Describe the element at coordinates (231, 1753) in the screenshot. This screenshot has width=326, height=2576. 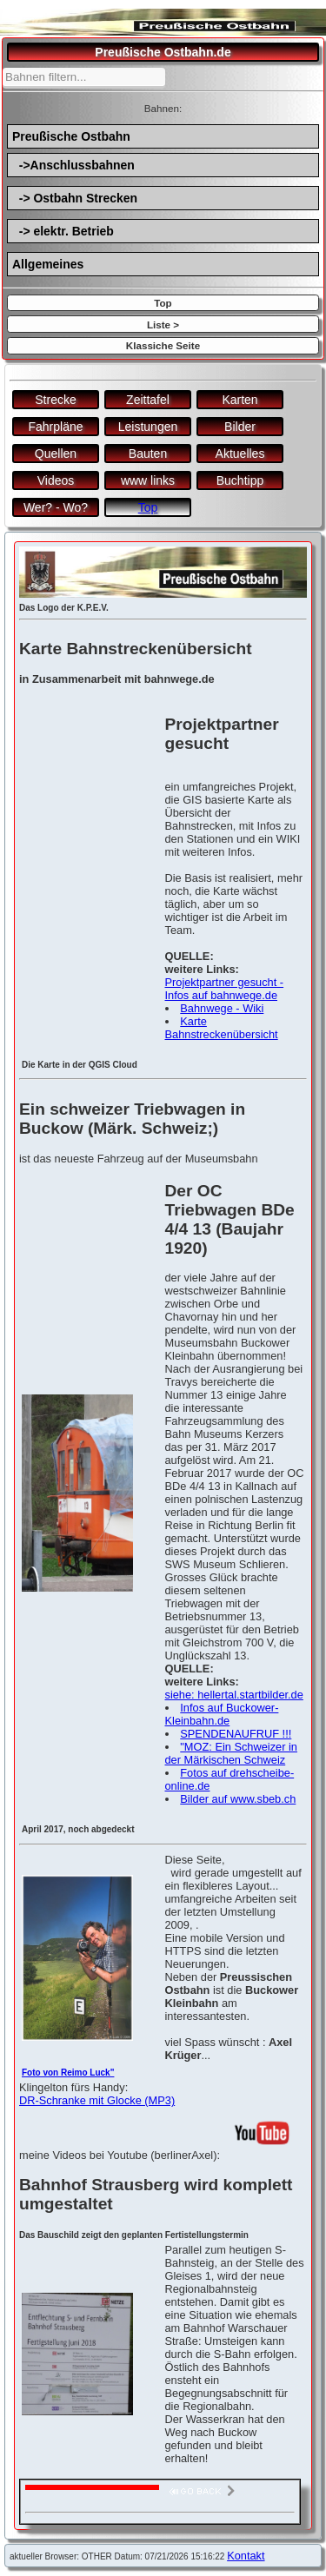
I see `"MOZ: Ein Schweizer in der Märkischen Schweiz` at that location.